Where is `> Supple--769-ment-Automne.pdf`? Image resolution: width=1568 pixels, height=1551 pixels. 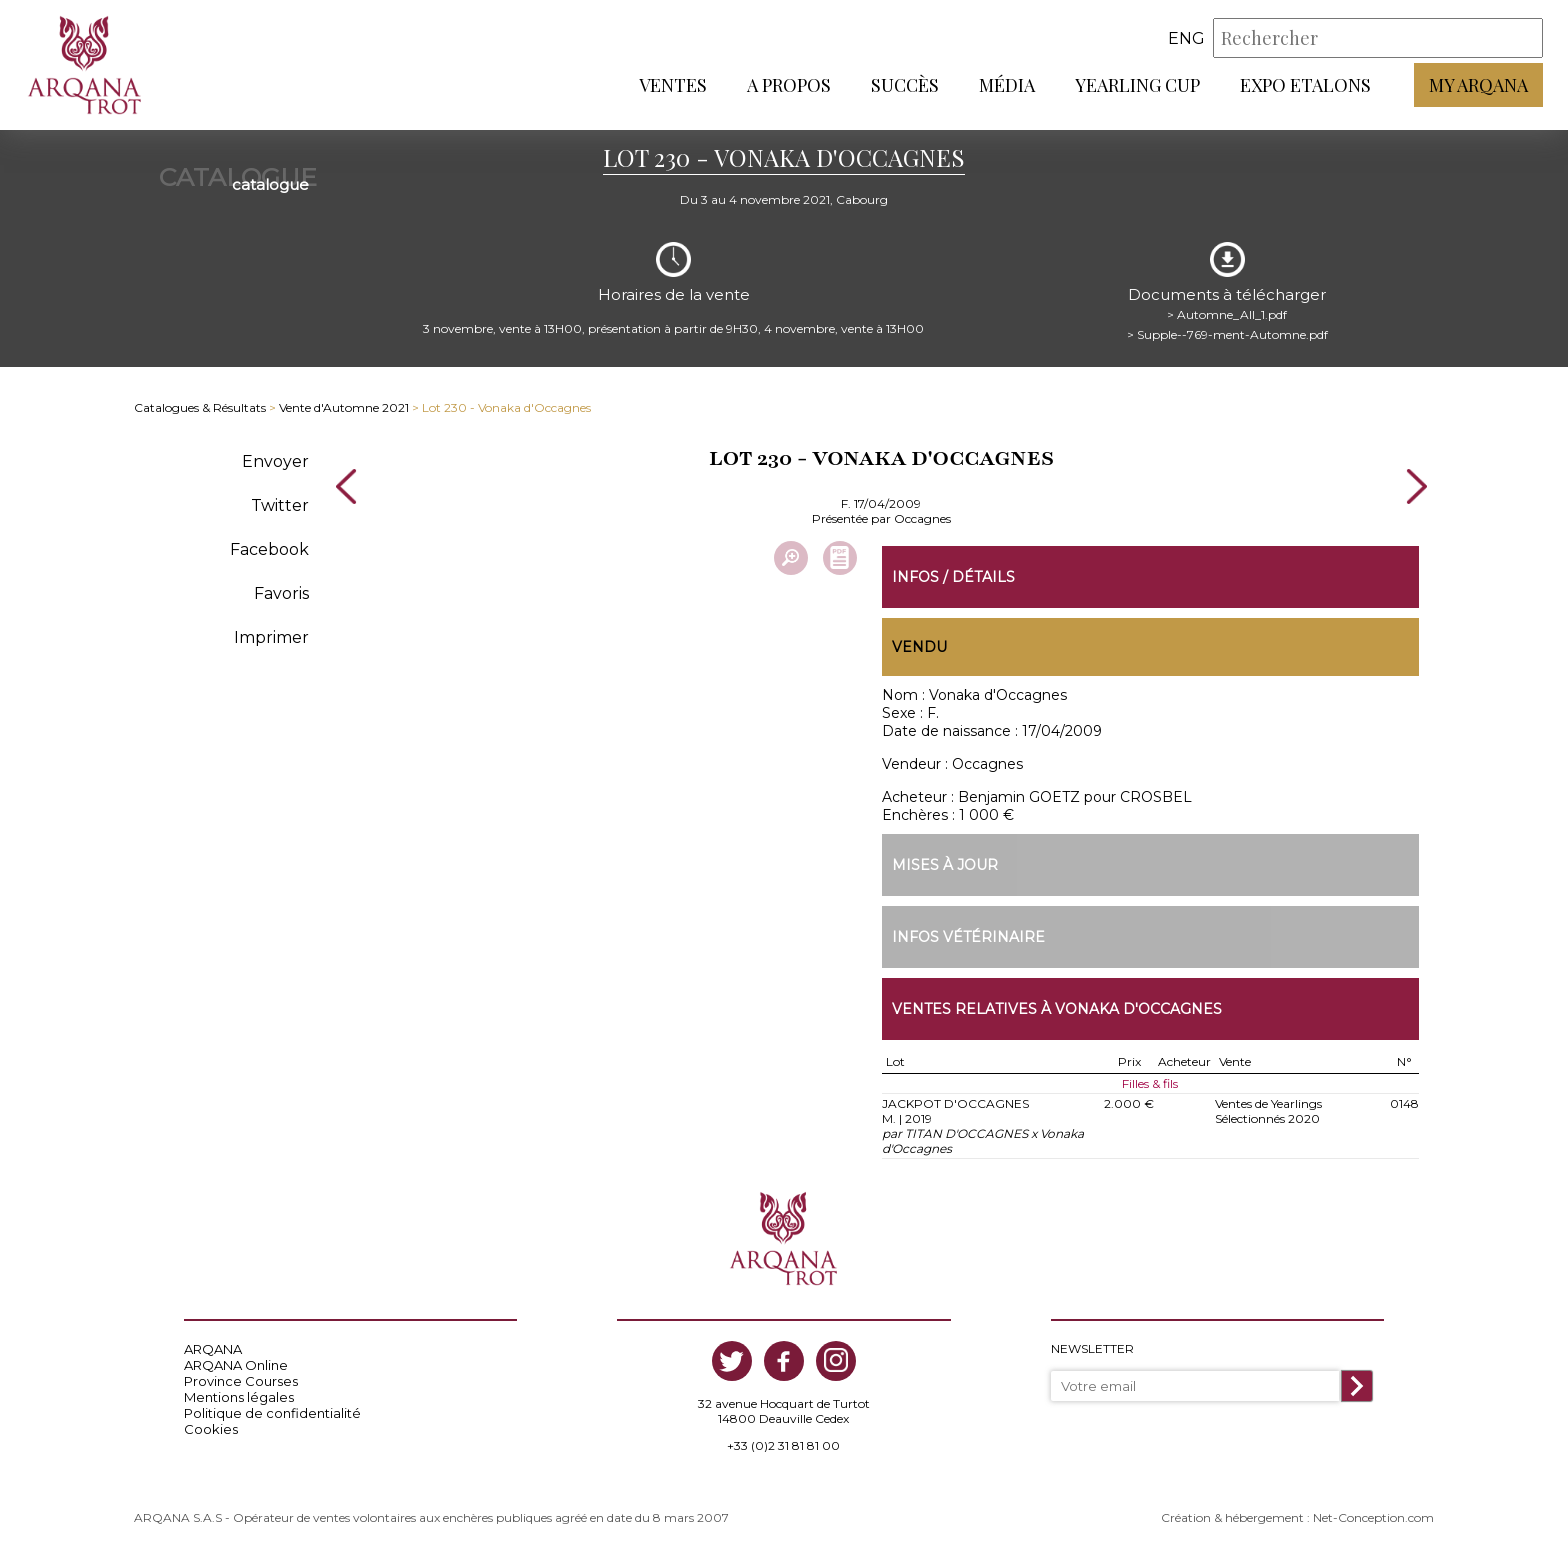
> Supple--769-ment-Automne.pdf is located at coordinates (1227, 334).